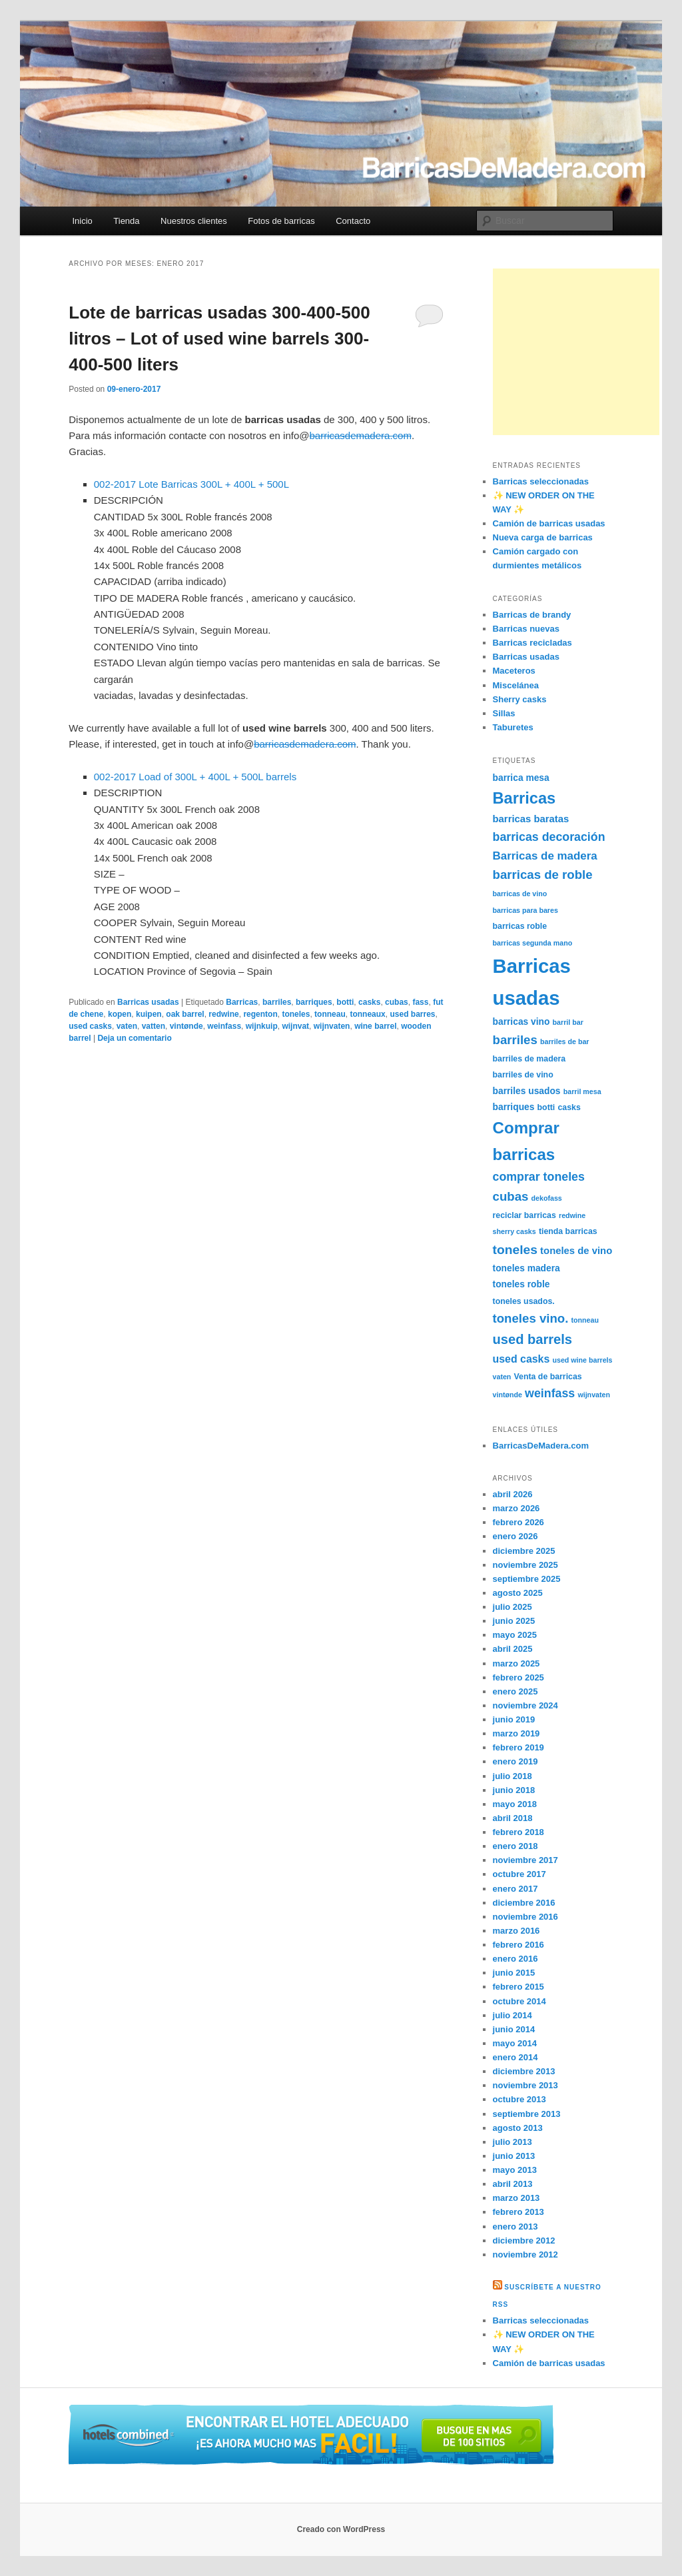  I want to click on enero 2019, so click(515, 1761).